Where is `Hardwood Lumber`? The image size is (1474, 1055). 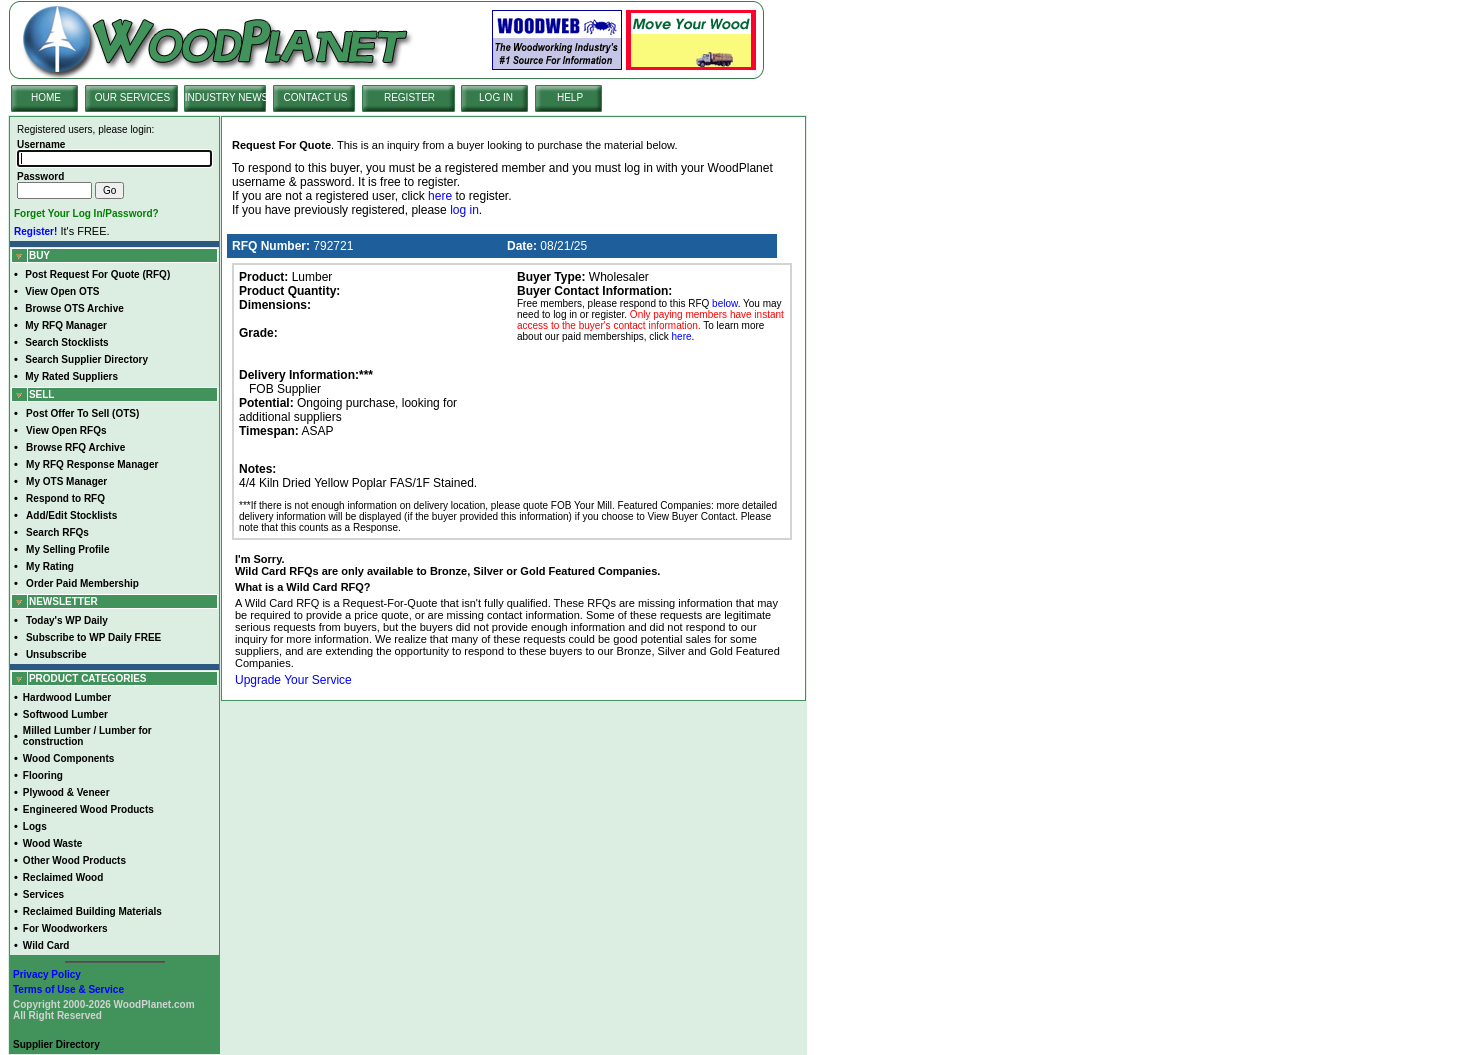 Hardwood Lumber is located at coordinates (67, 697).